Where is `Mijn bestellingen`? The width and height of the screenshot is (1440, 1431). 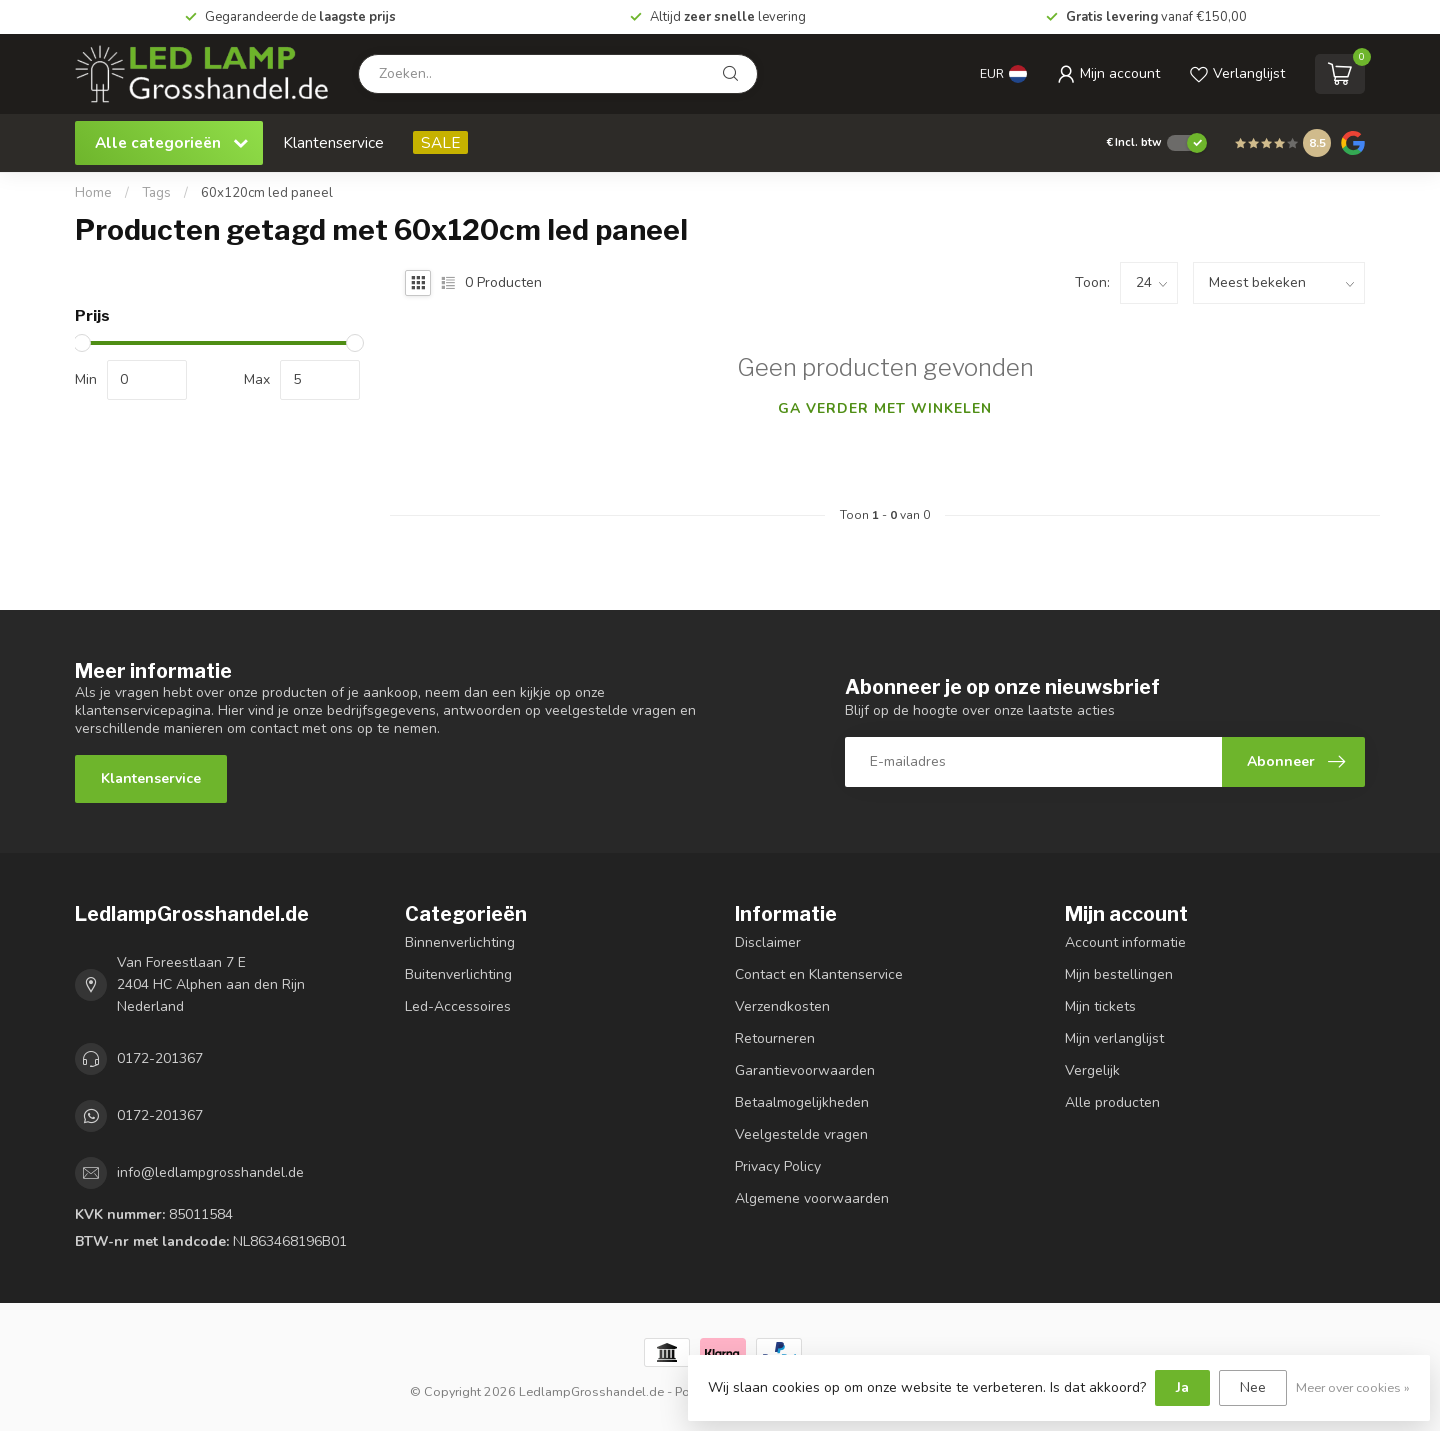
Mijn bestellingen is located at coordinates (1119, 974).